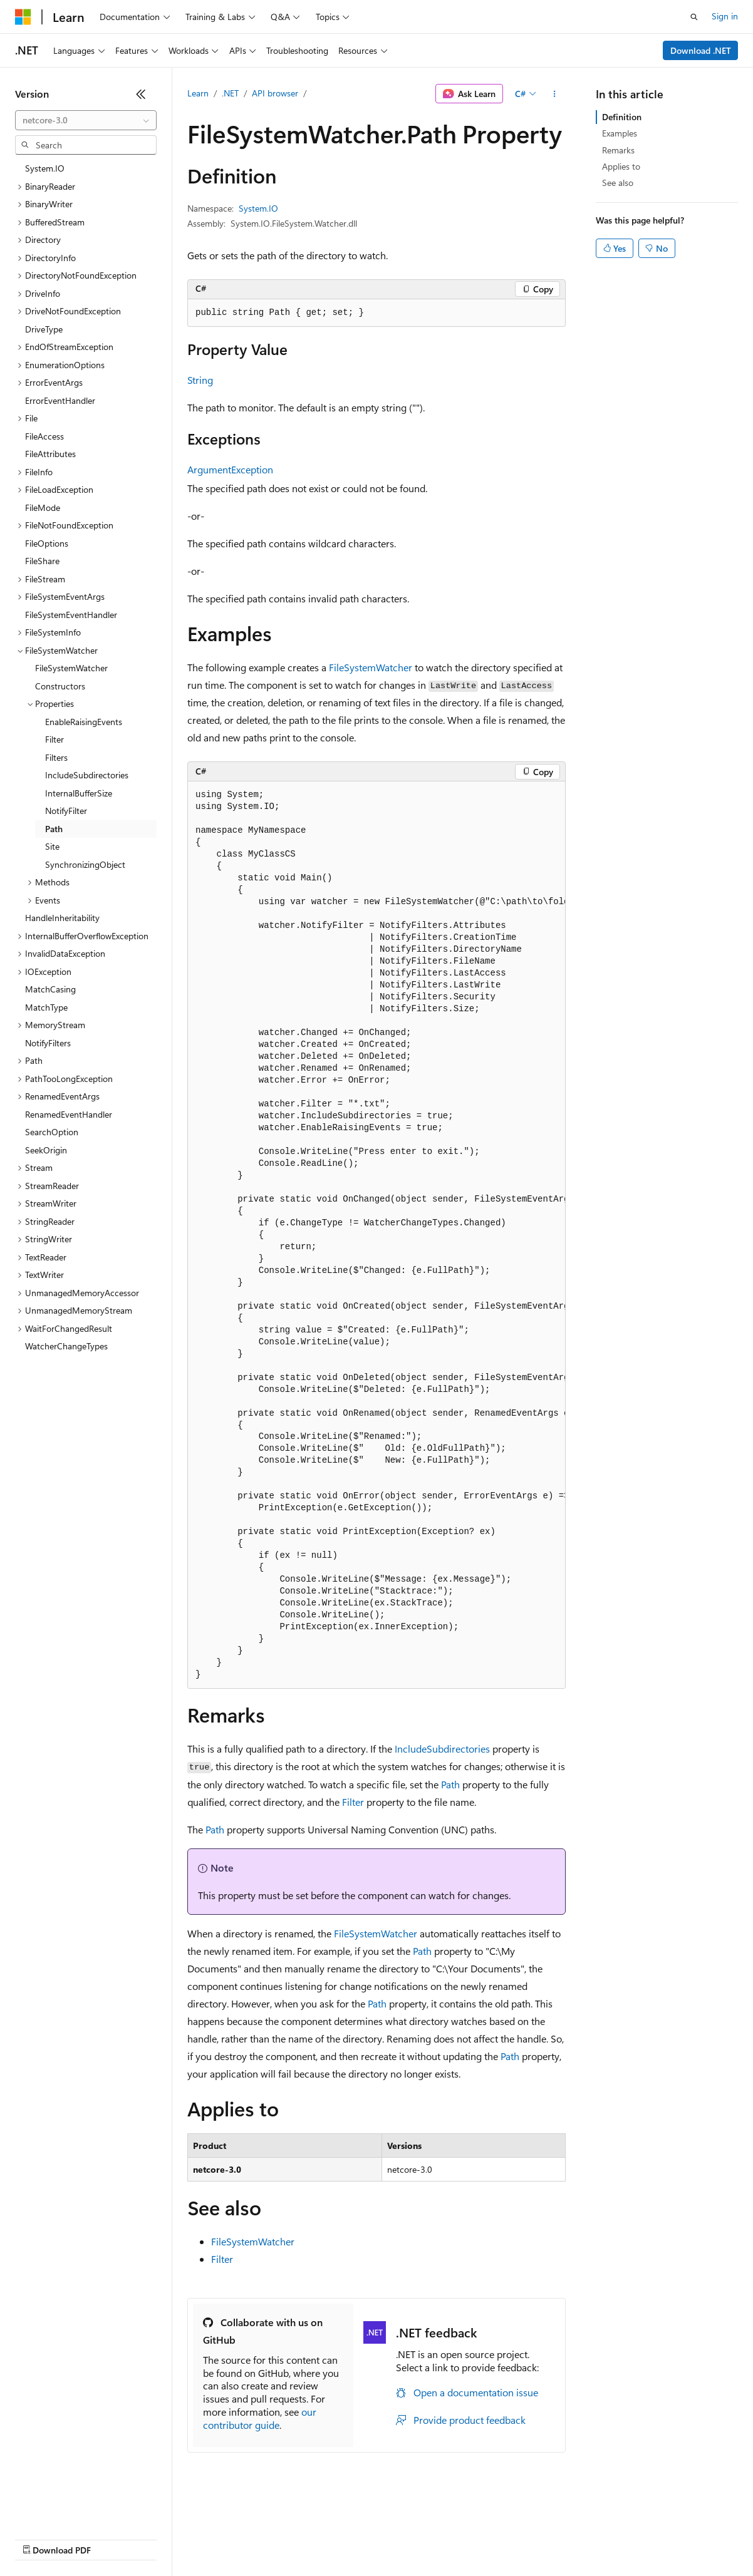 This screenshot has height=2576, width=753. Describe the element at coordinates (621, 117) in the screenshot. I see `Definition` at that location.